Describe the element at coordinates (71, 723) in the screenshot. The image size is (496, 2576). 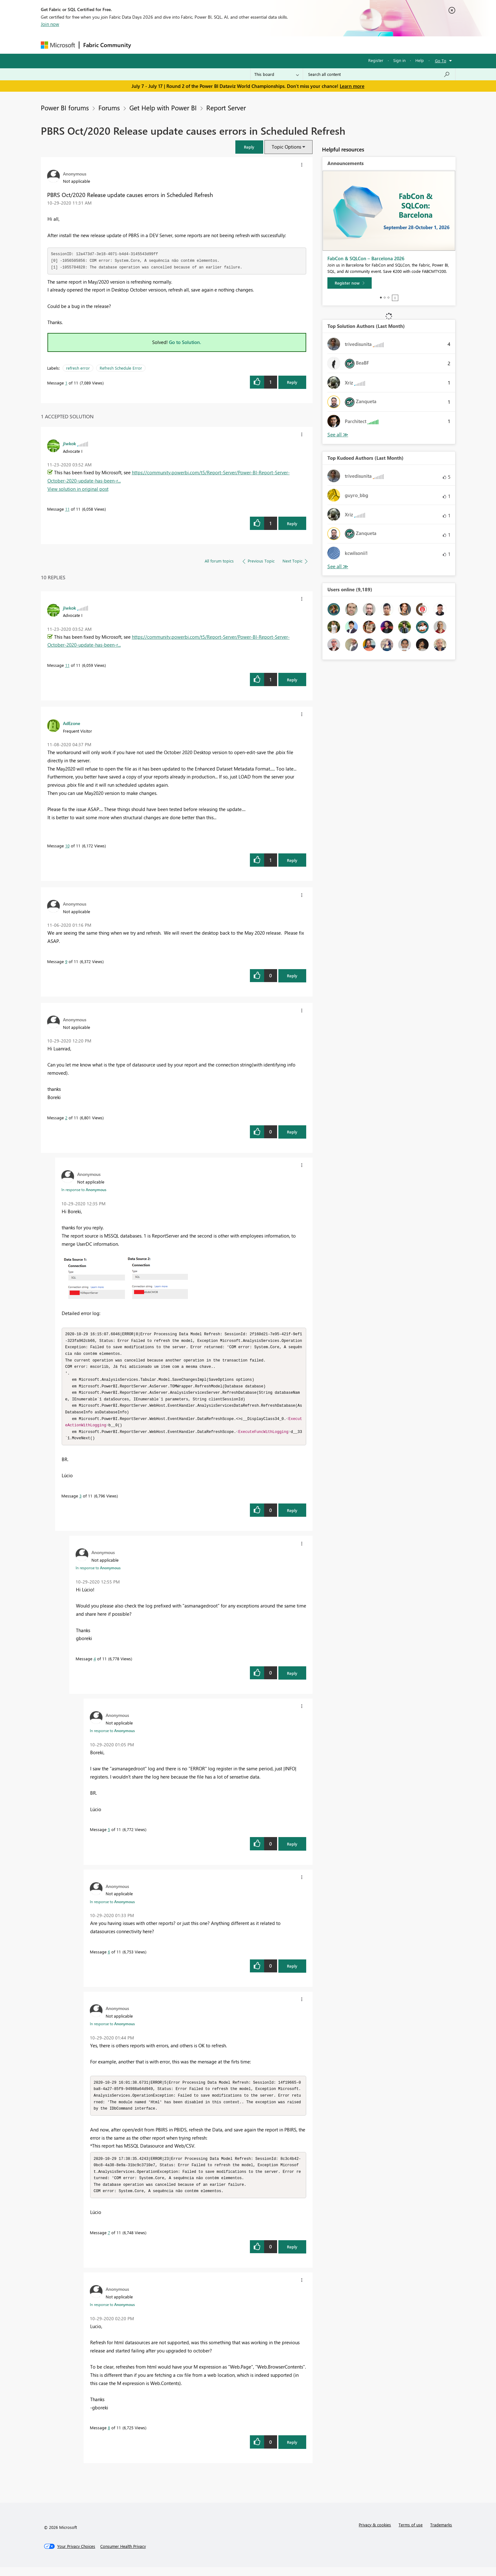
I see `[View Profile of AdEzone]` at that location.